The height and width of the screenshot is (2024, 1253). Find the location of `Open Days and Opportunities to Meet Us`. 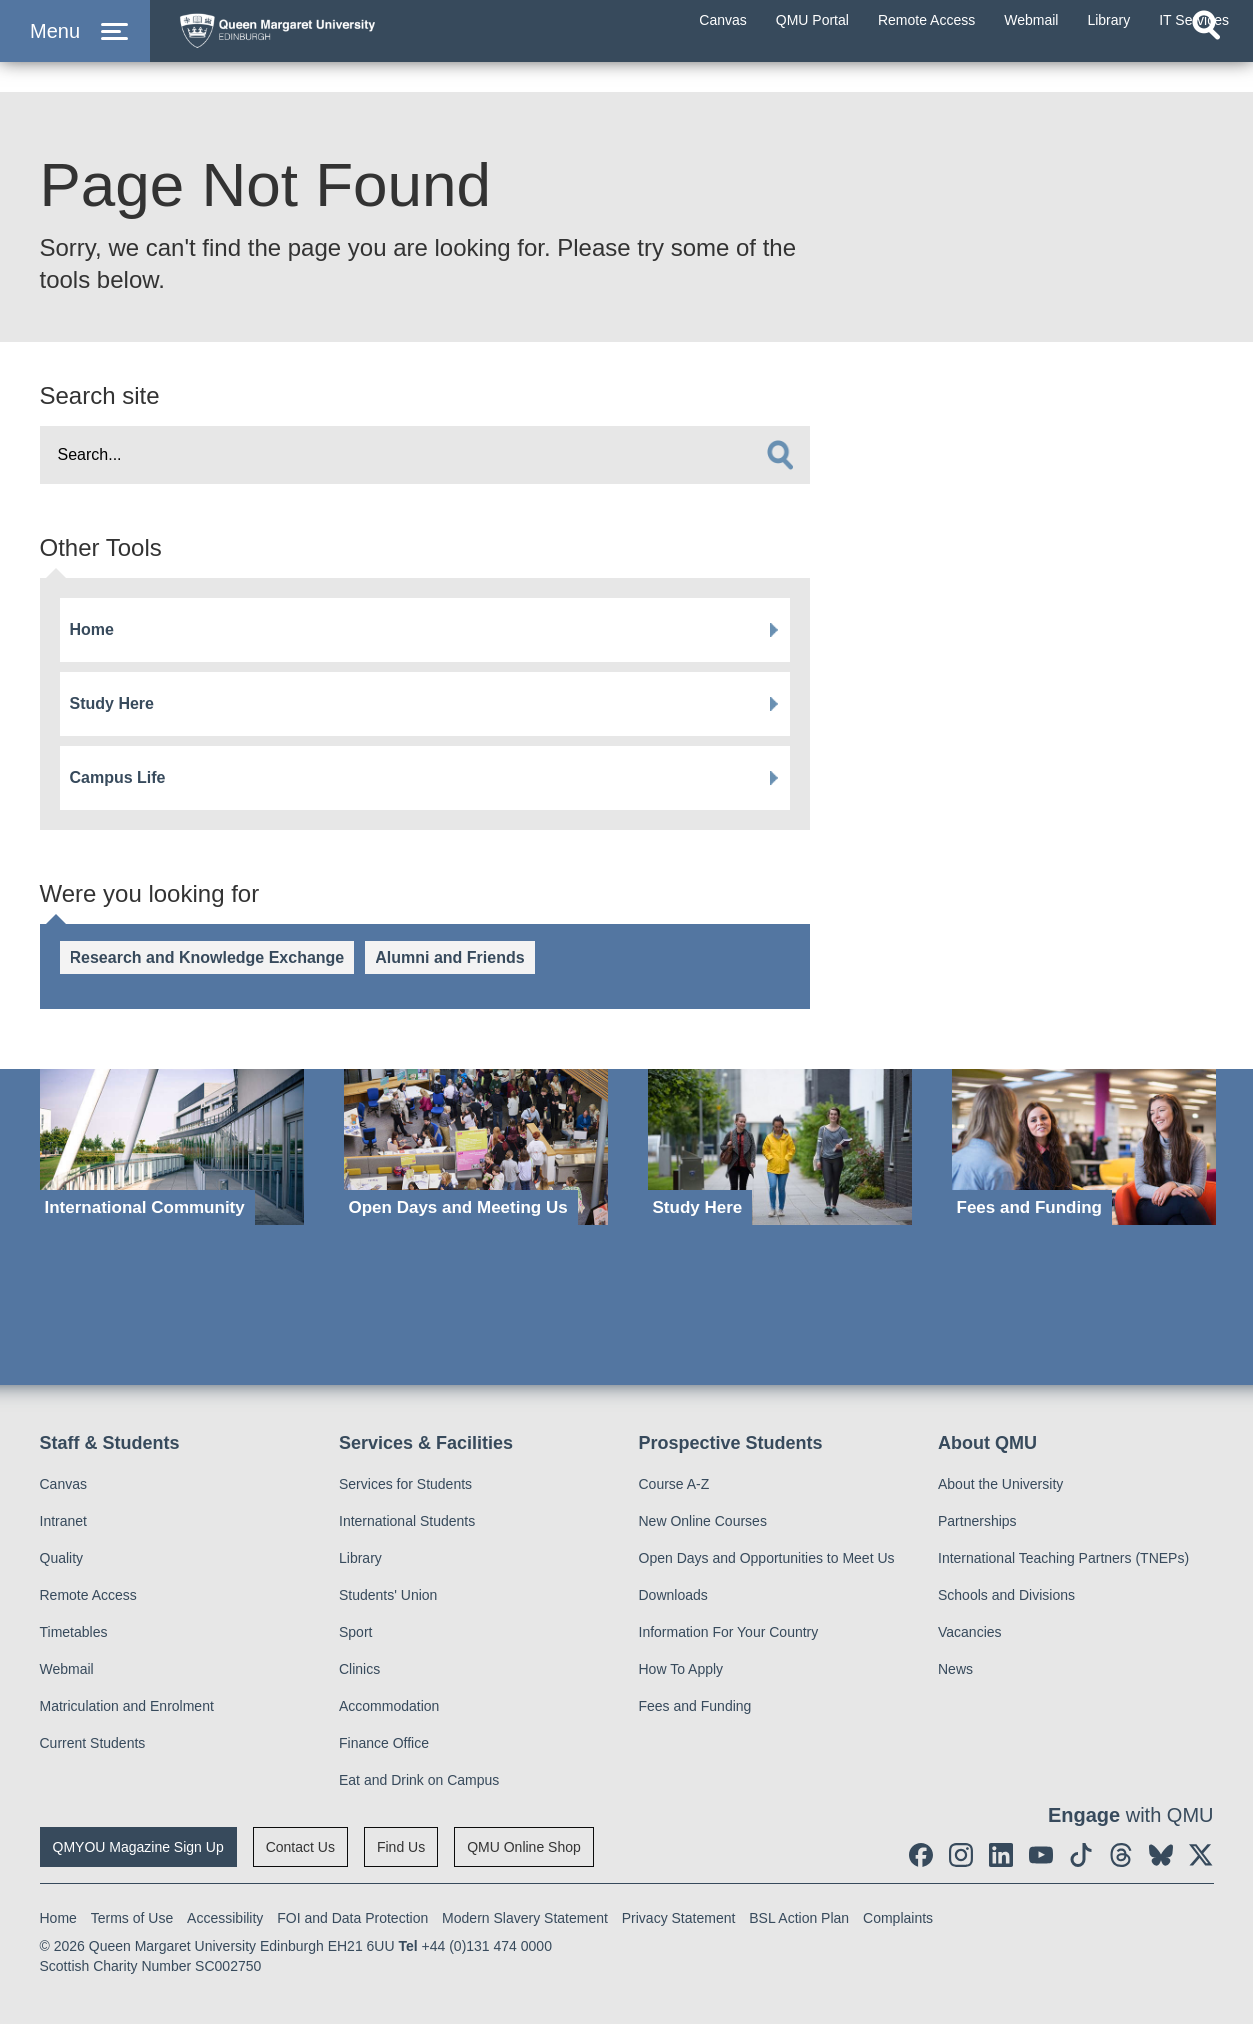

Open Days and Opportunities to Meet Us is located at coordinates (767, 1558).